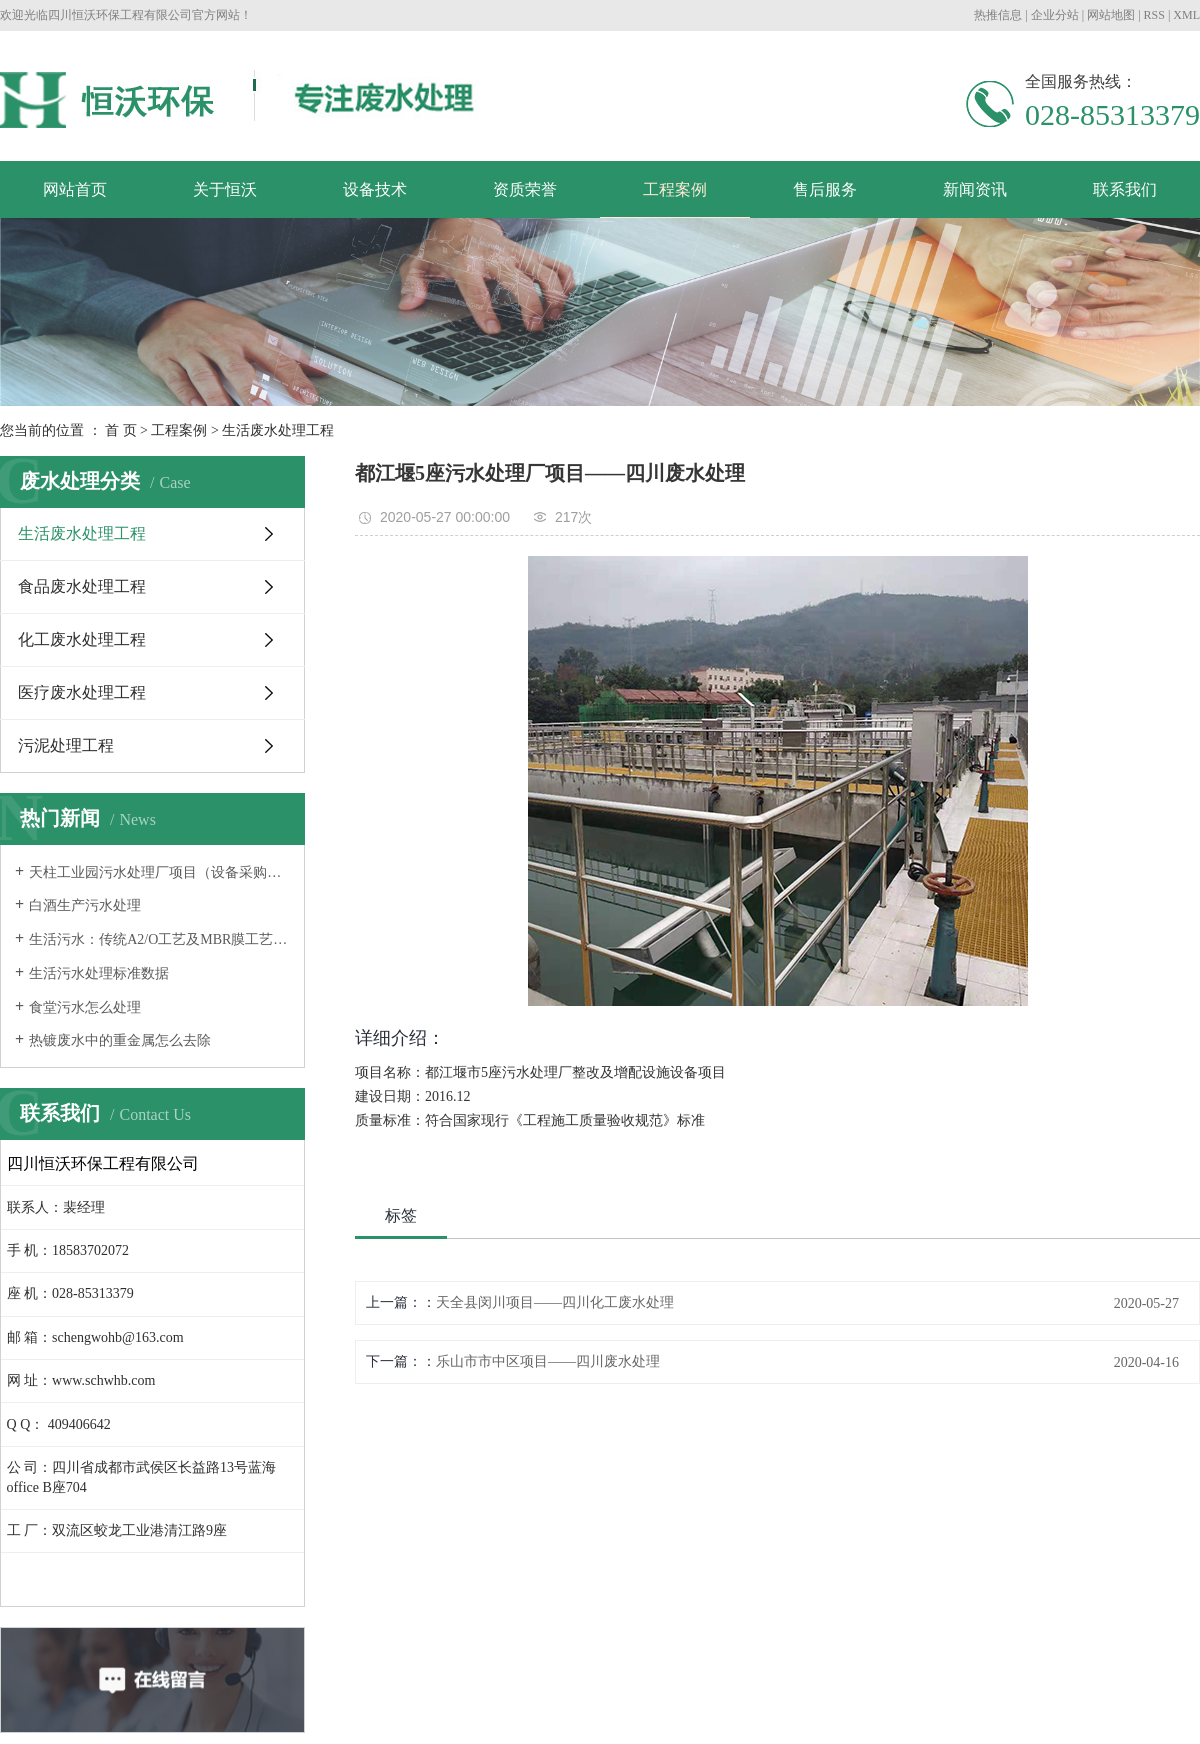  Describe the element at coordinates (825, 189) in the screenshot. I see `售后服务` at that location.